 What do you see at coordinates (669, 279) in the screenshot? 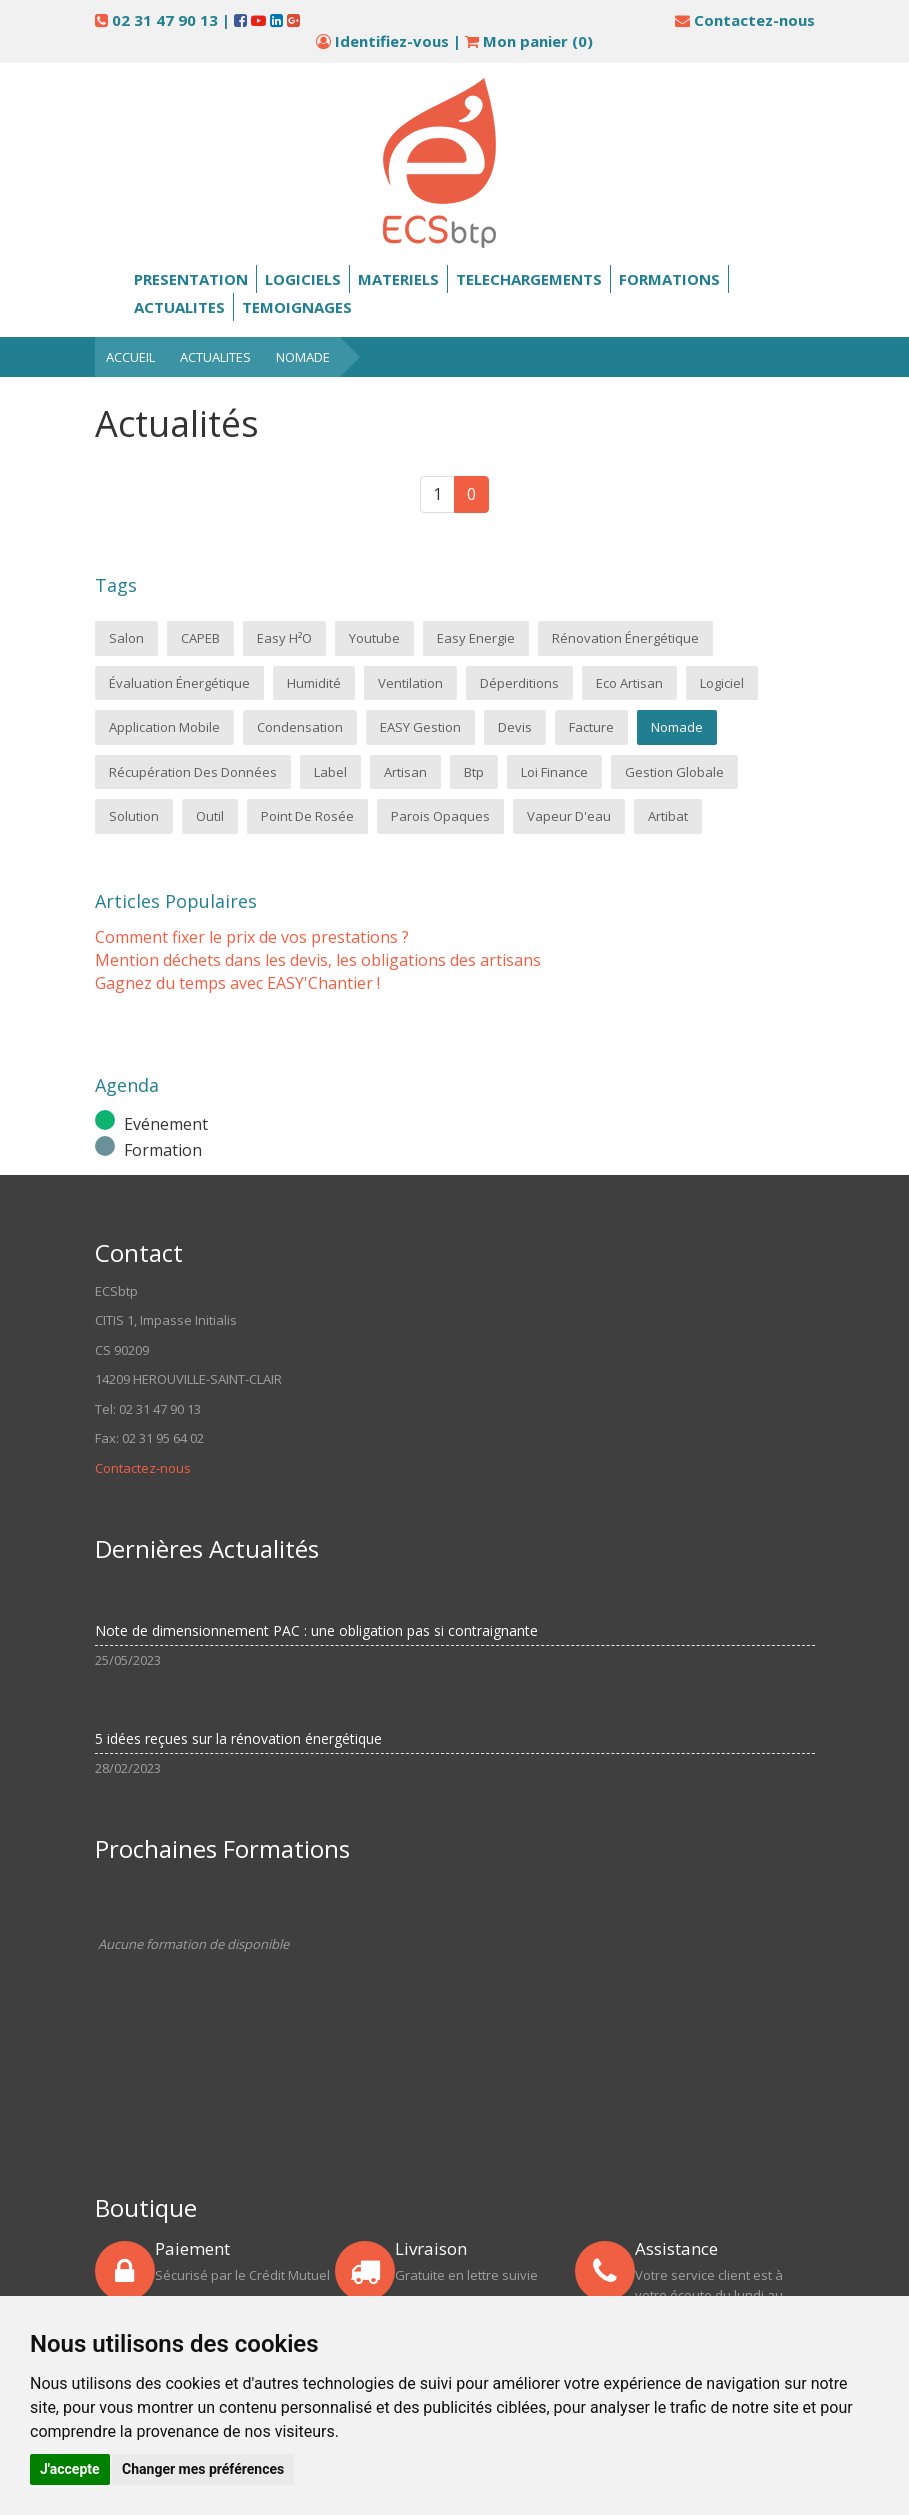
I see `Formations` at bounding box center [669, 279].